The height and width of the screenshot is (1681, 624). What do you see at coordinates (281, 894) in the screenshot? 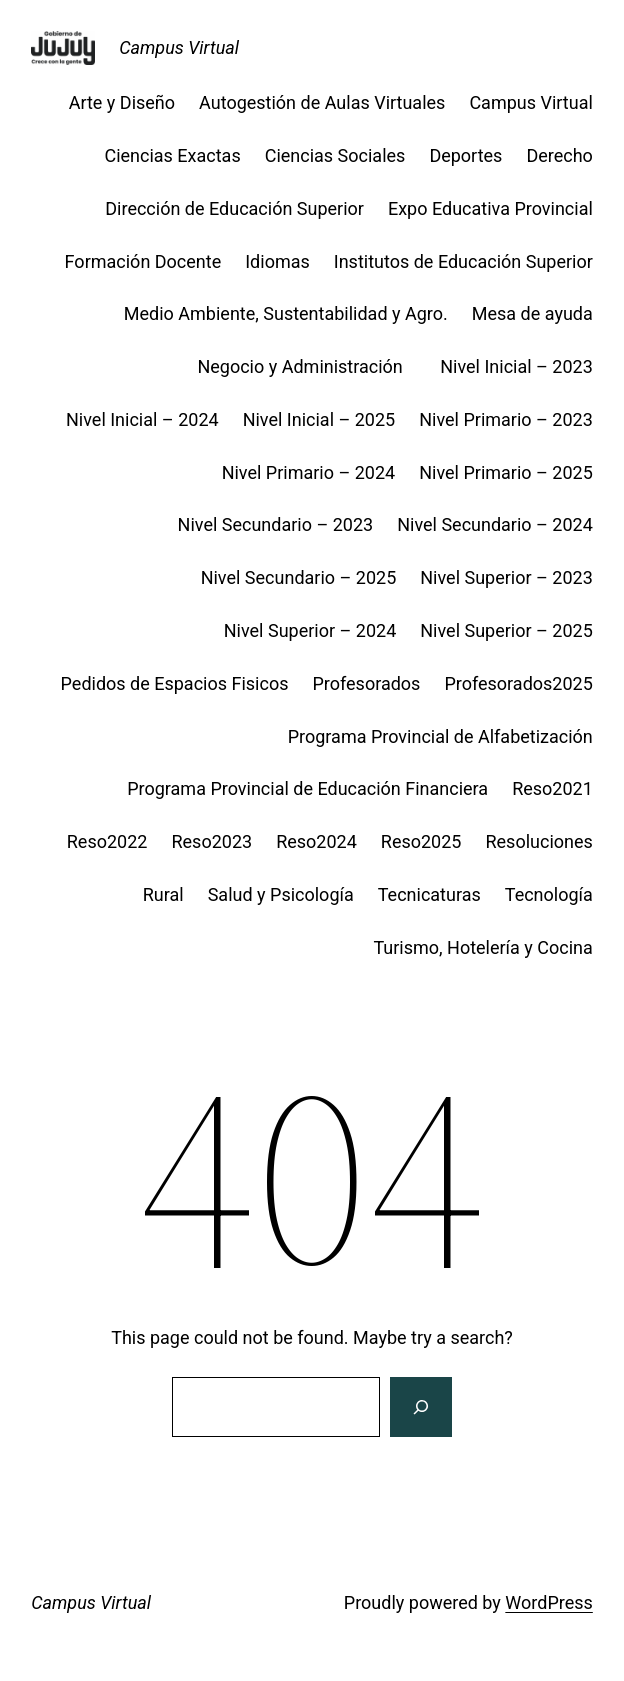
I see `Salud y Psicología` at bounding box center [281, 894].